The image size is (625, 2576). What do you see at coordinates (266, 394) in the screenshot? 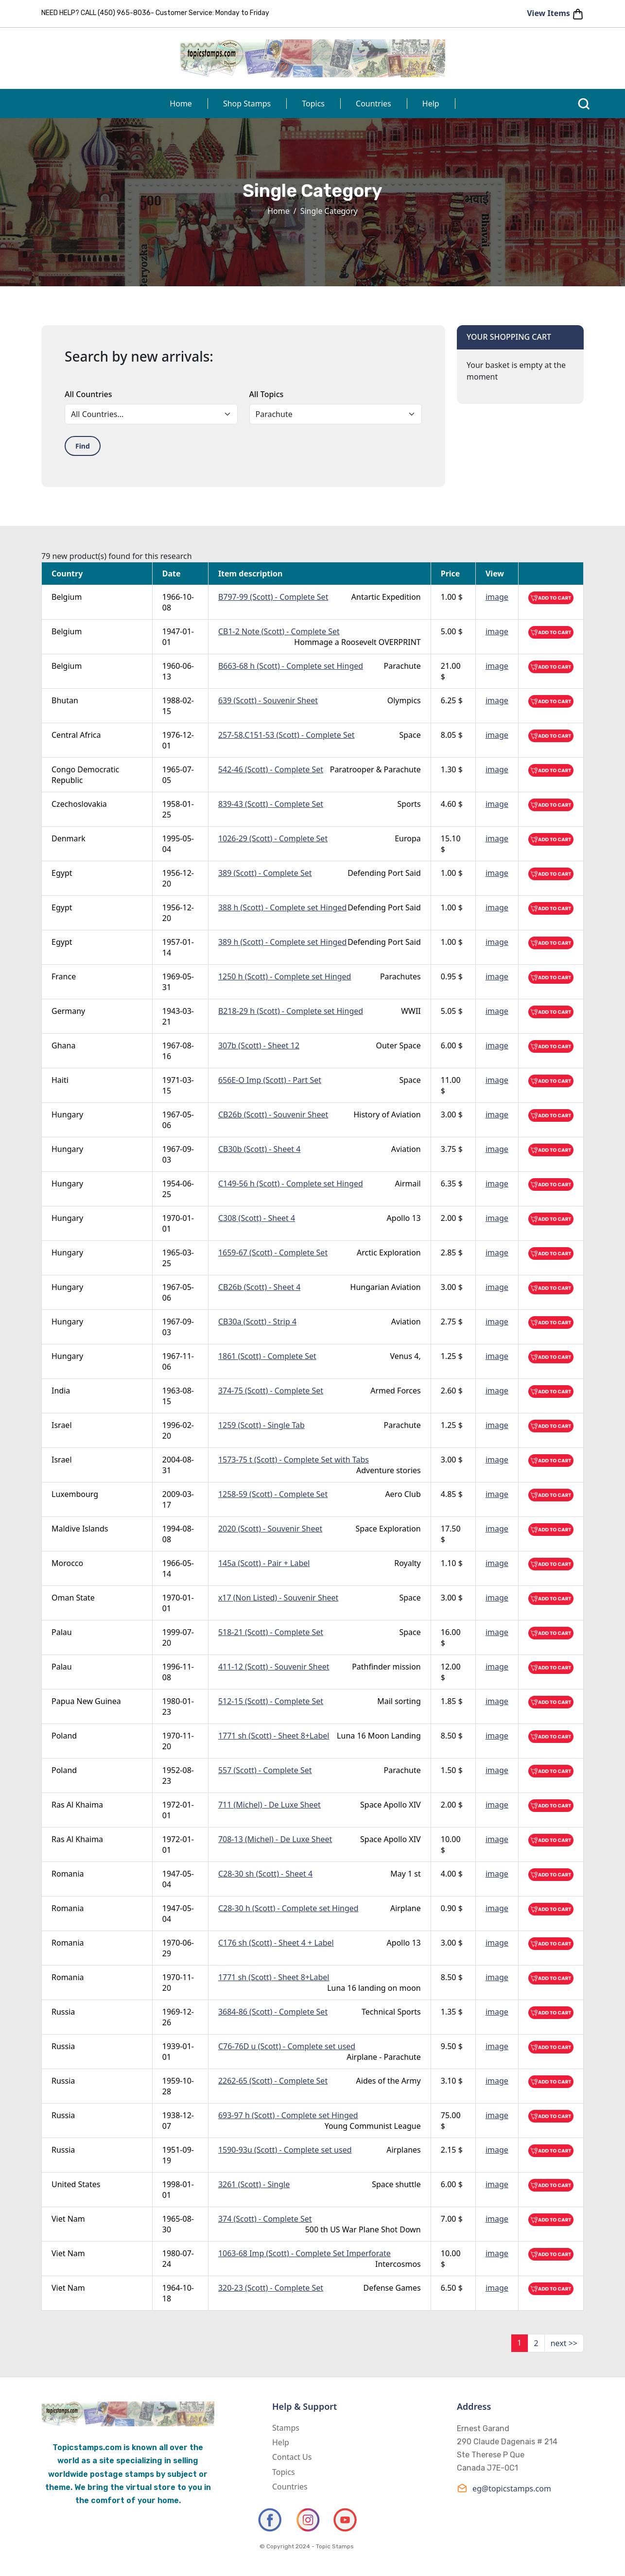
I see `All Topics` at bounding box center [266, 394].